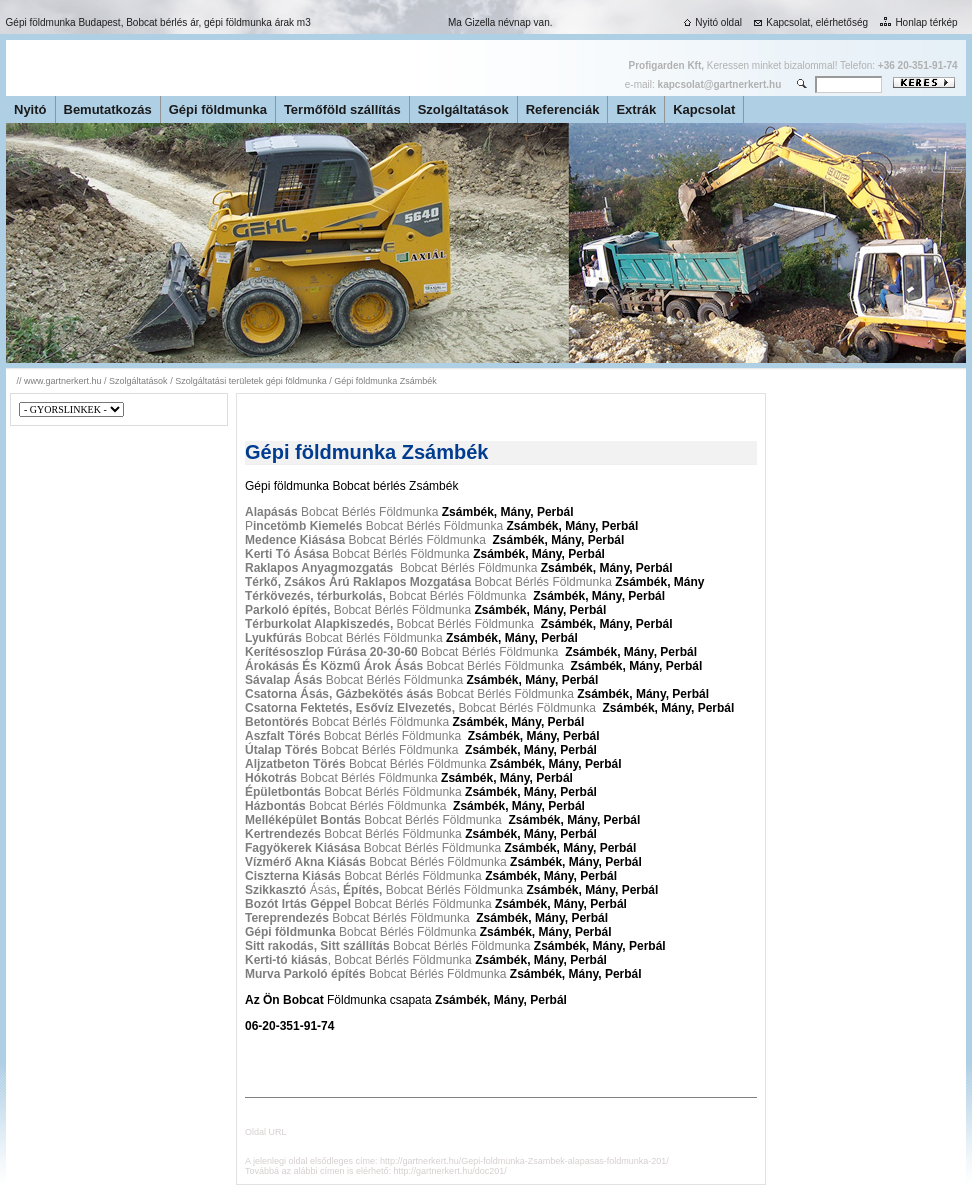 Image resolution: width=972 pixels, height=1189 pixels. I want to click on Bemutatkozás, so click(108, 109).